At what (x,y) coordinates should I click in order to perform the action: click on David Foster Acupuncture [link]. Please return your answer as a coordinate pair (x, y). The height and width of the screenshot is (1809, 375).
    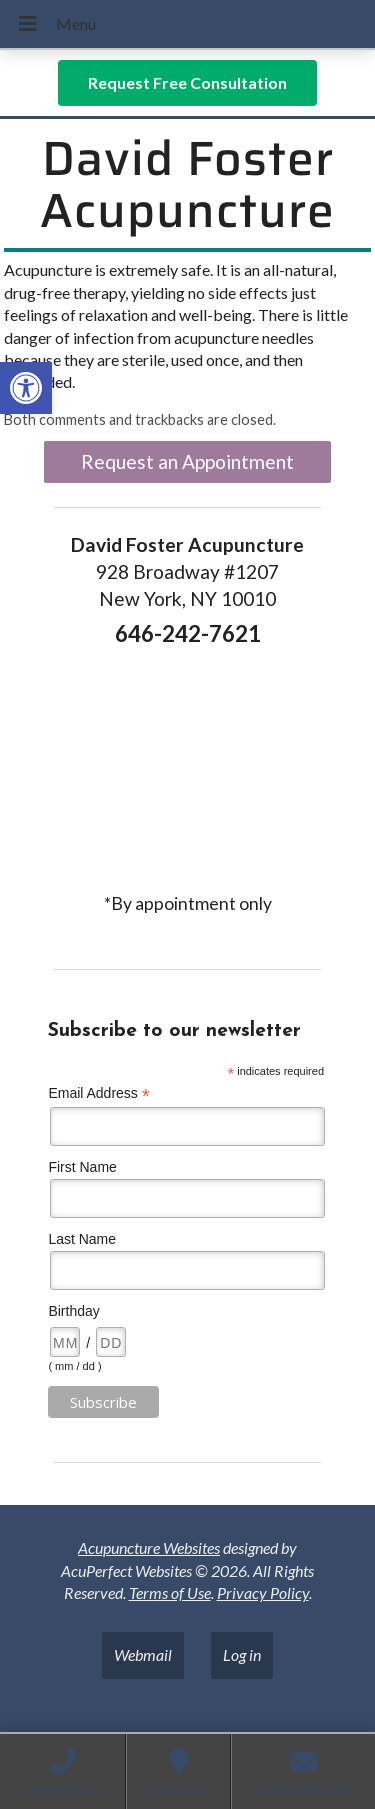
    Looking at the image, I should click on (187, 185).